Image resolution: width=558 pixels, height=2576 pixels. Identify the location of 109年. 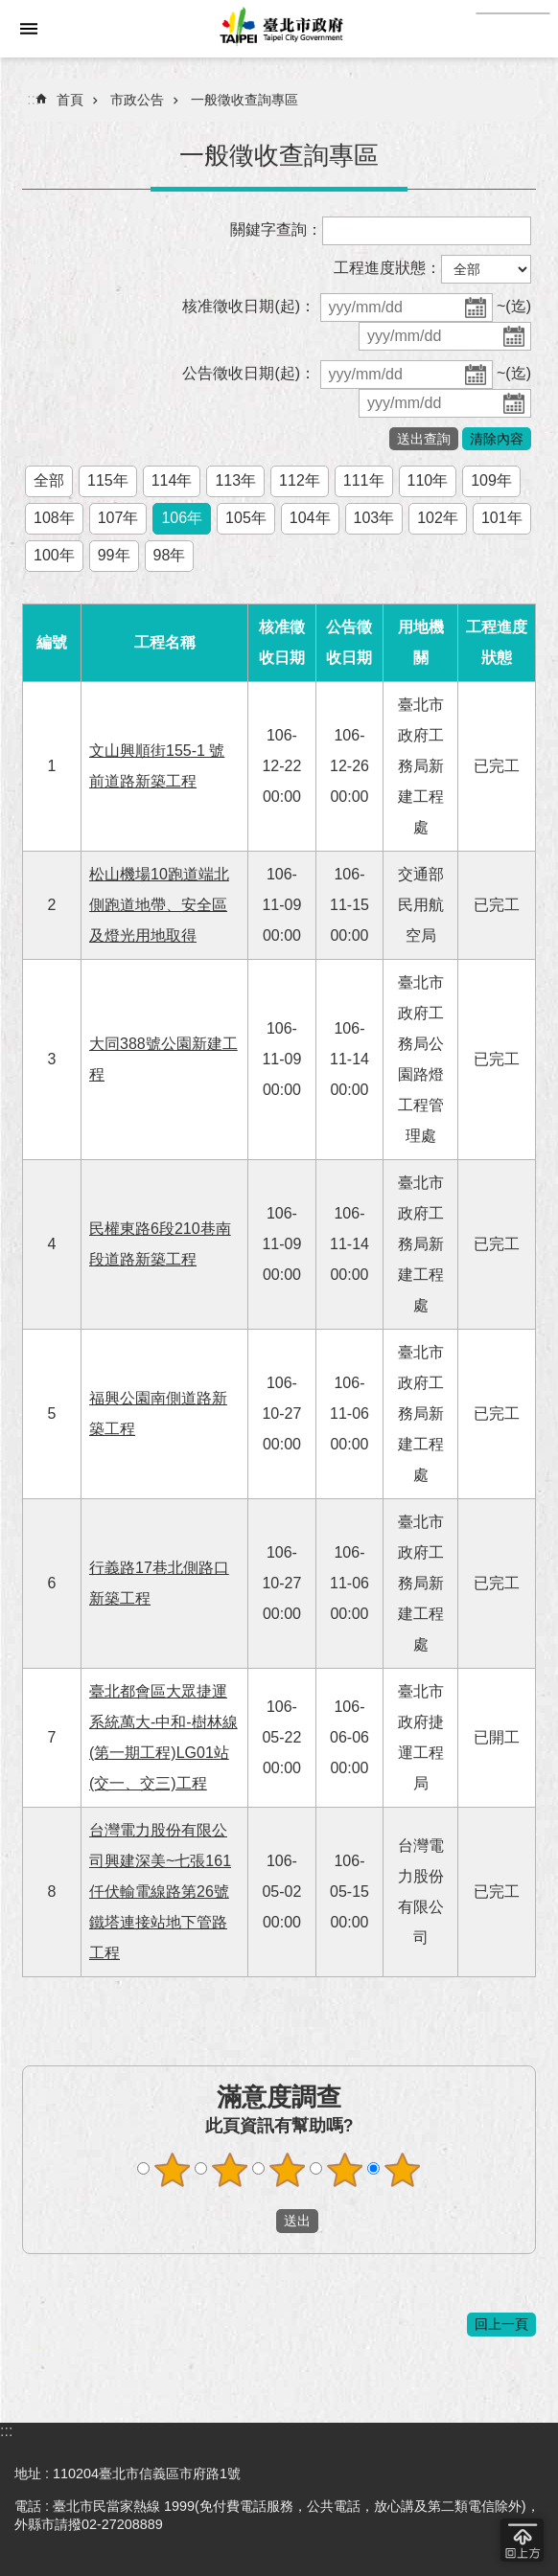
(491, 480).